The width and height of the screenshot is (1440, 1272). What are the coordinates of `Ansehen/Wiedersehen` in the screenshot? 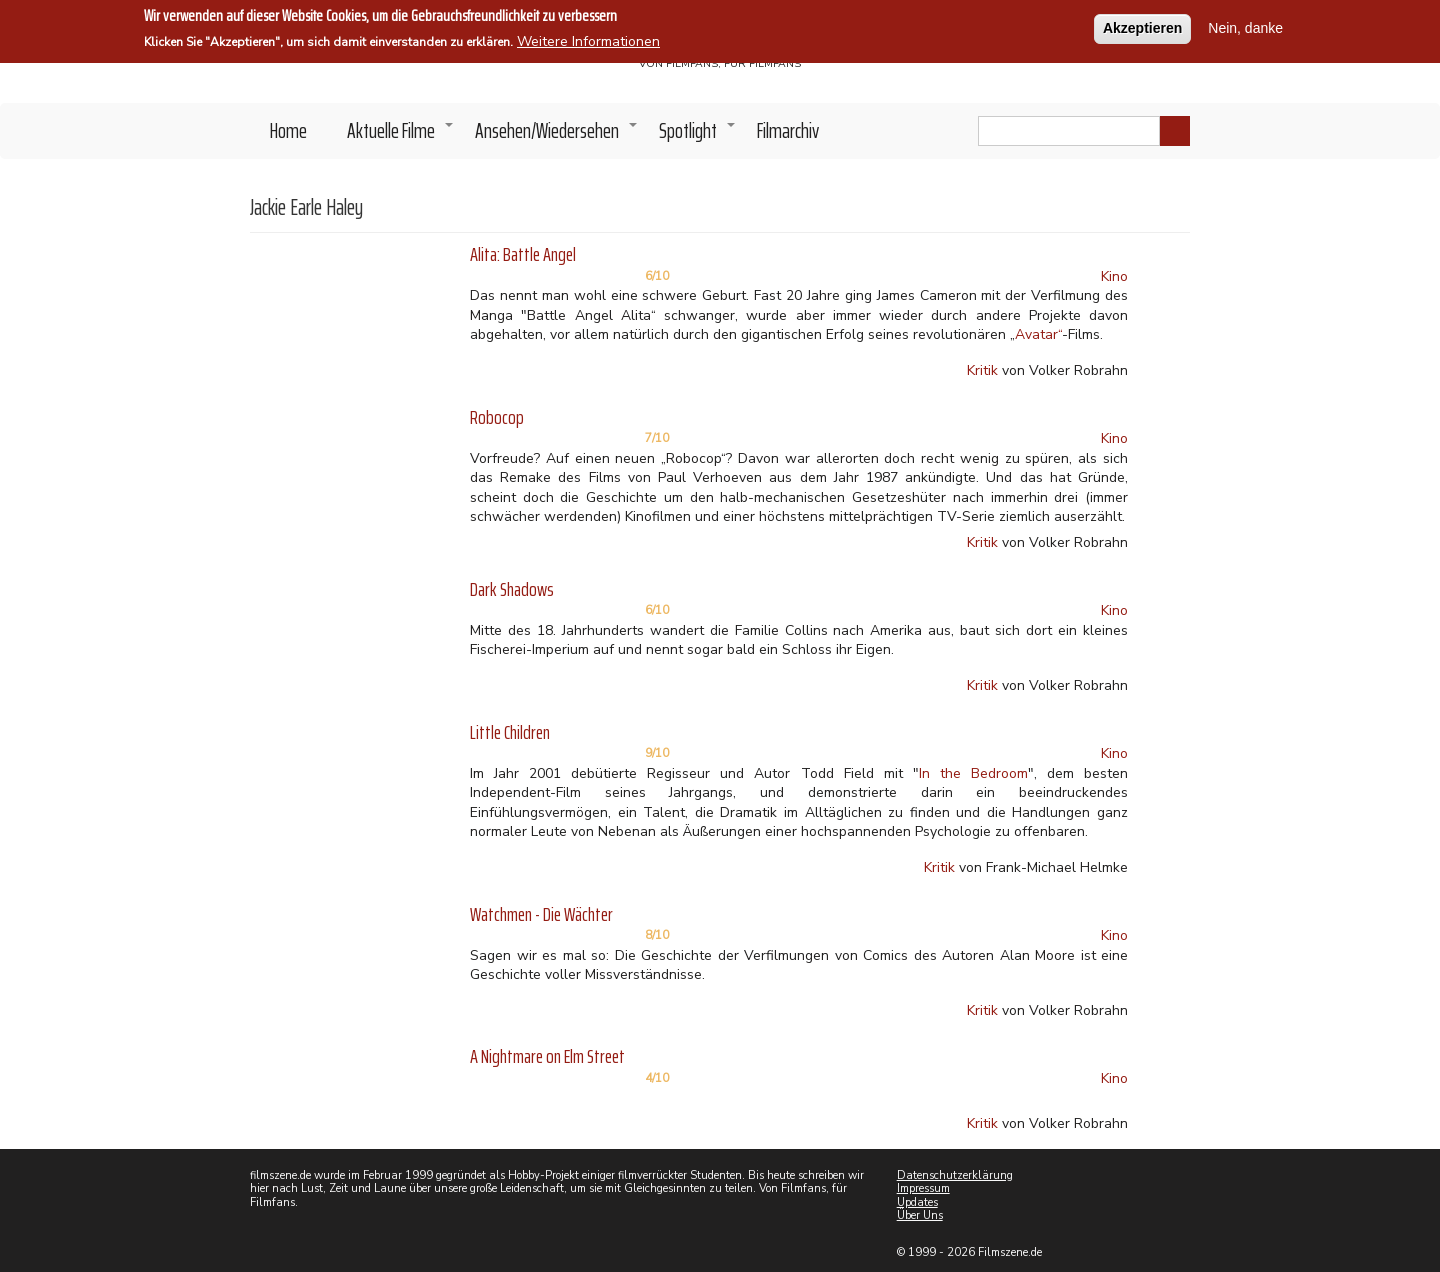 It's located at (557, 136).